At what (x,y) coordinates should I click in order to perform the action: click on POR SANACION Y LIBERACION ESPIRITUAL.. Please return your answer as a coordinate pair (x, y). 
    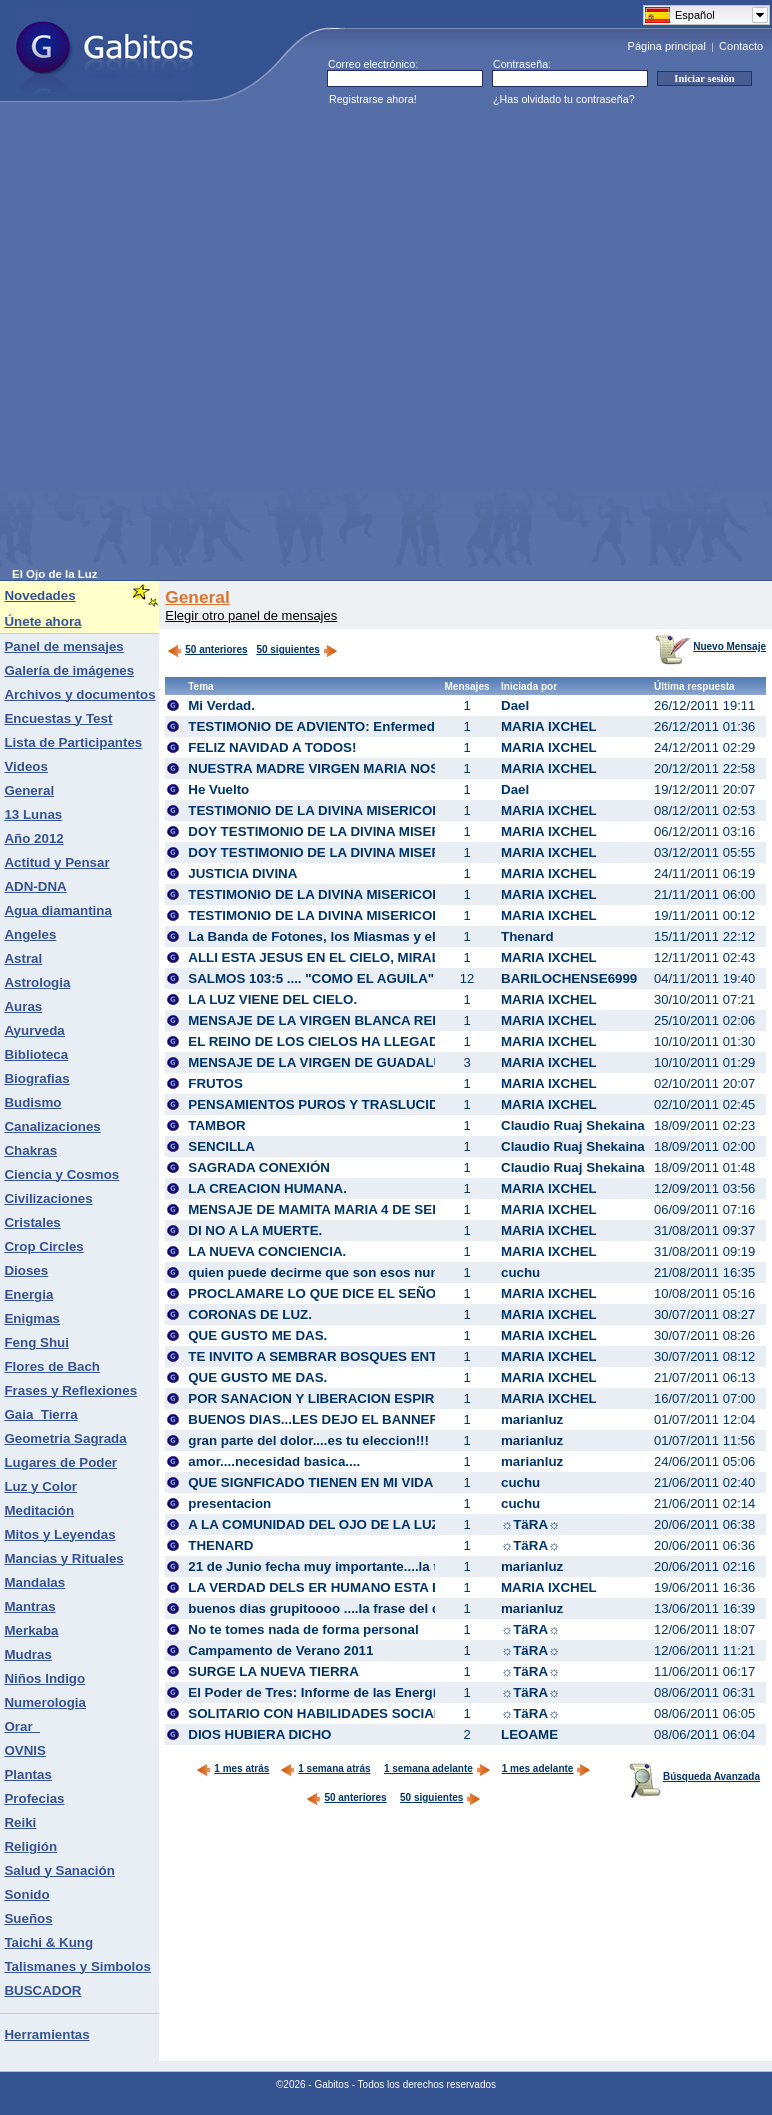
    Looking at the image, I should click on (332, 1398).